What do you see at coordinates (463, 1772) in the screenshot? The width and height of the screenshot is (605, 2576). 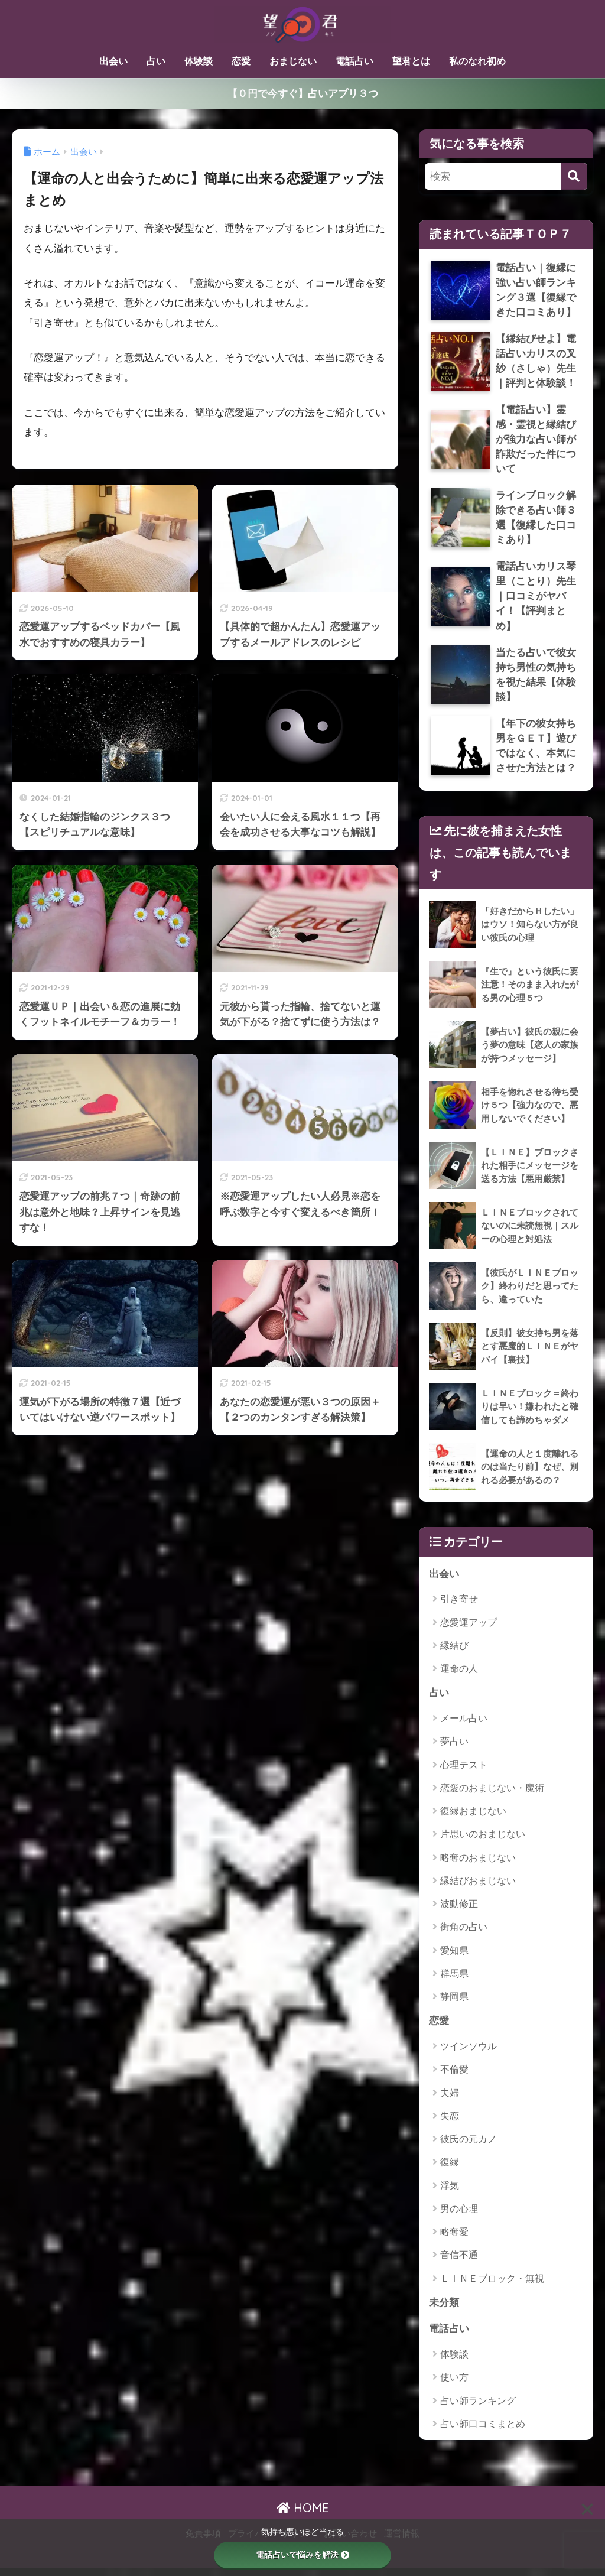 I see `心理テスト` at bounding box center [463, 1772].